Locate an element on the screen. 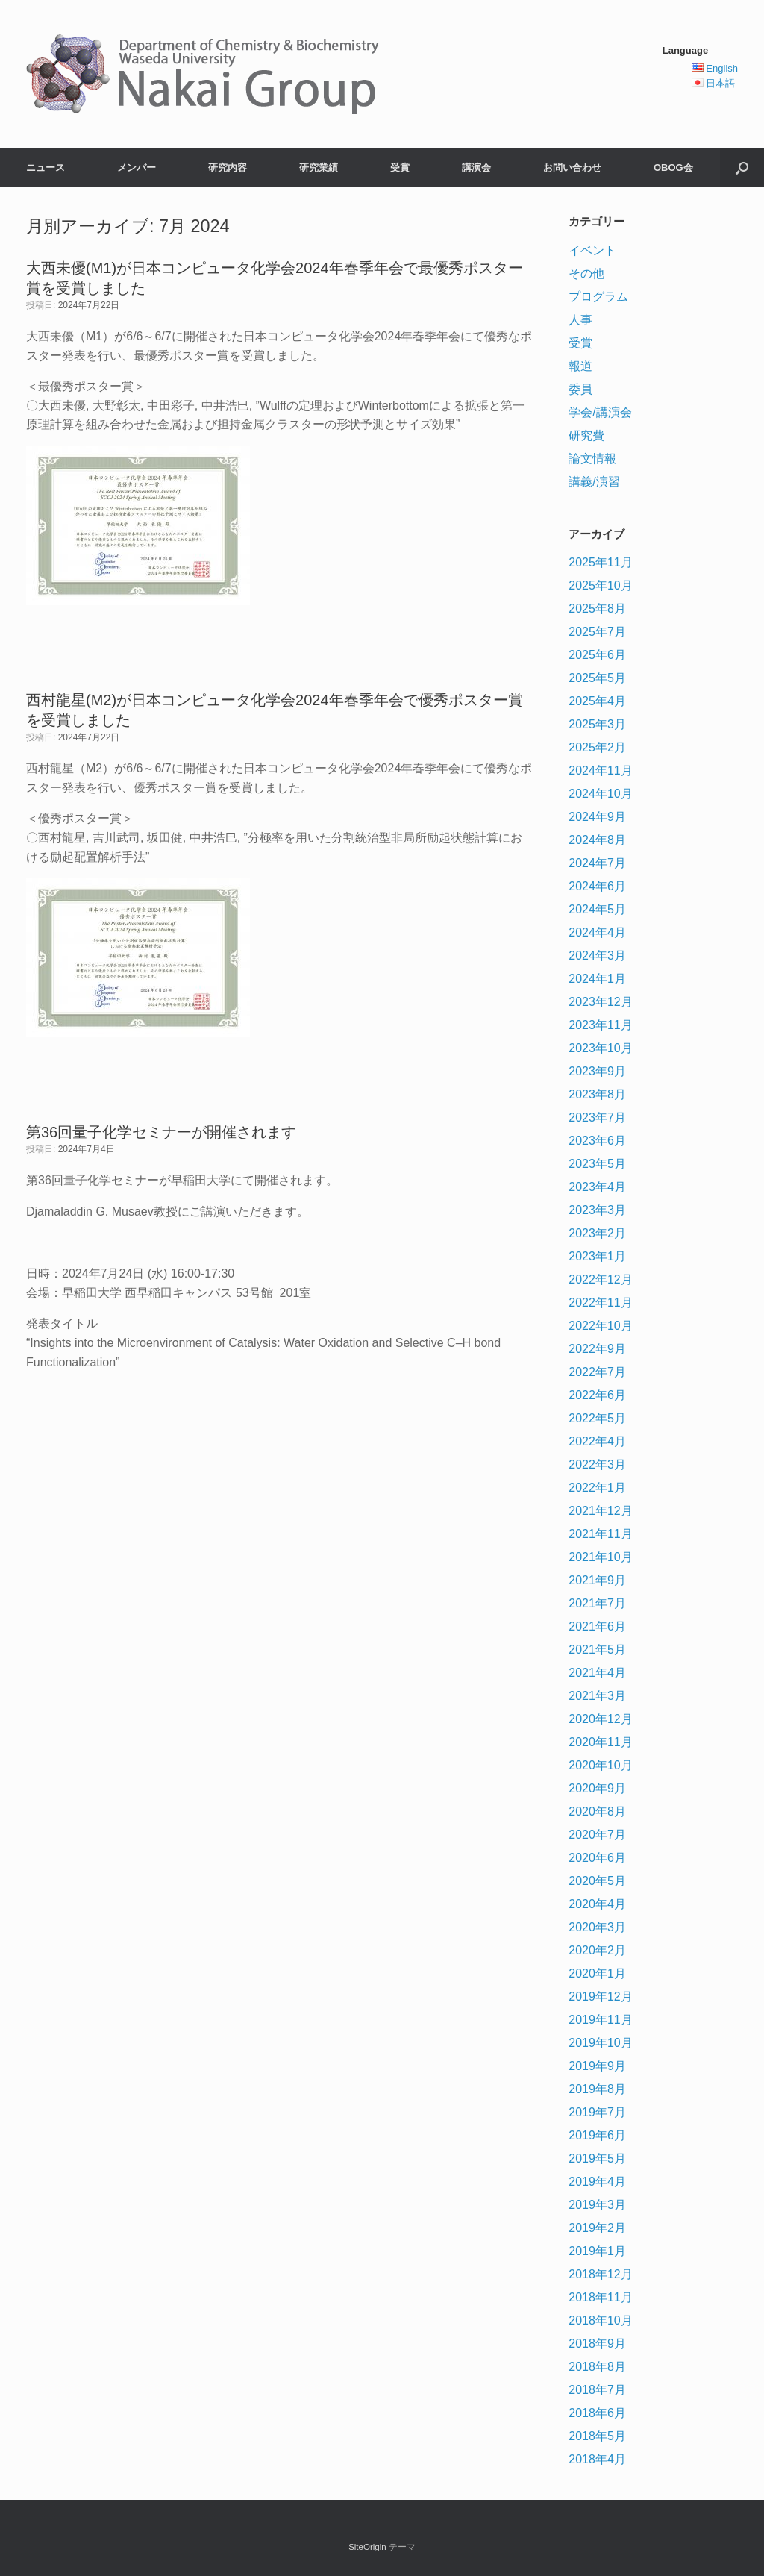  2020年5月 is located at coordinates (597, 1881).